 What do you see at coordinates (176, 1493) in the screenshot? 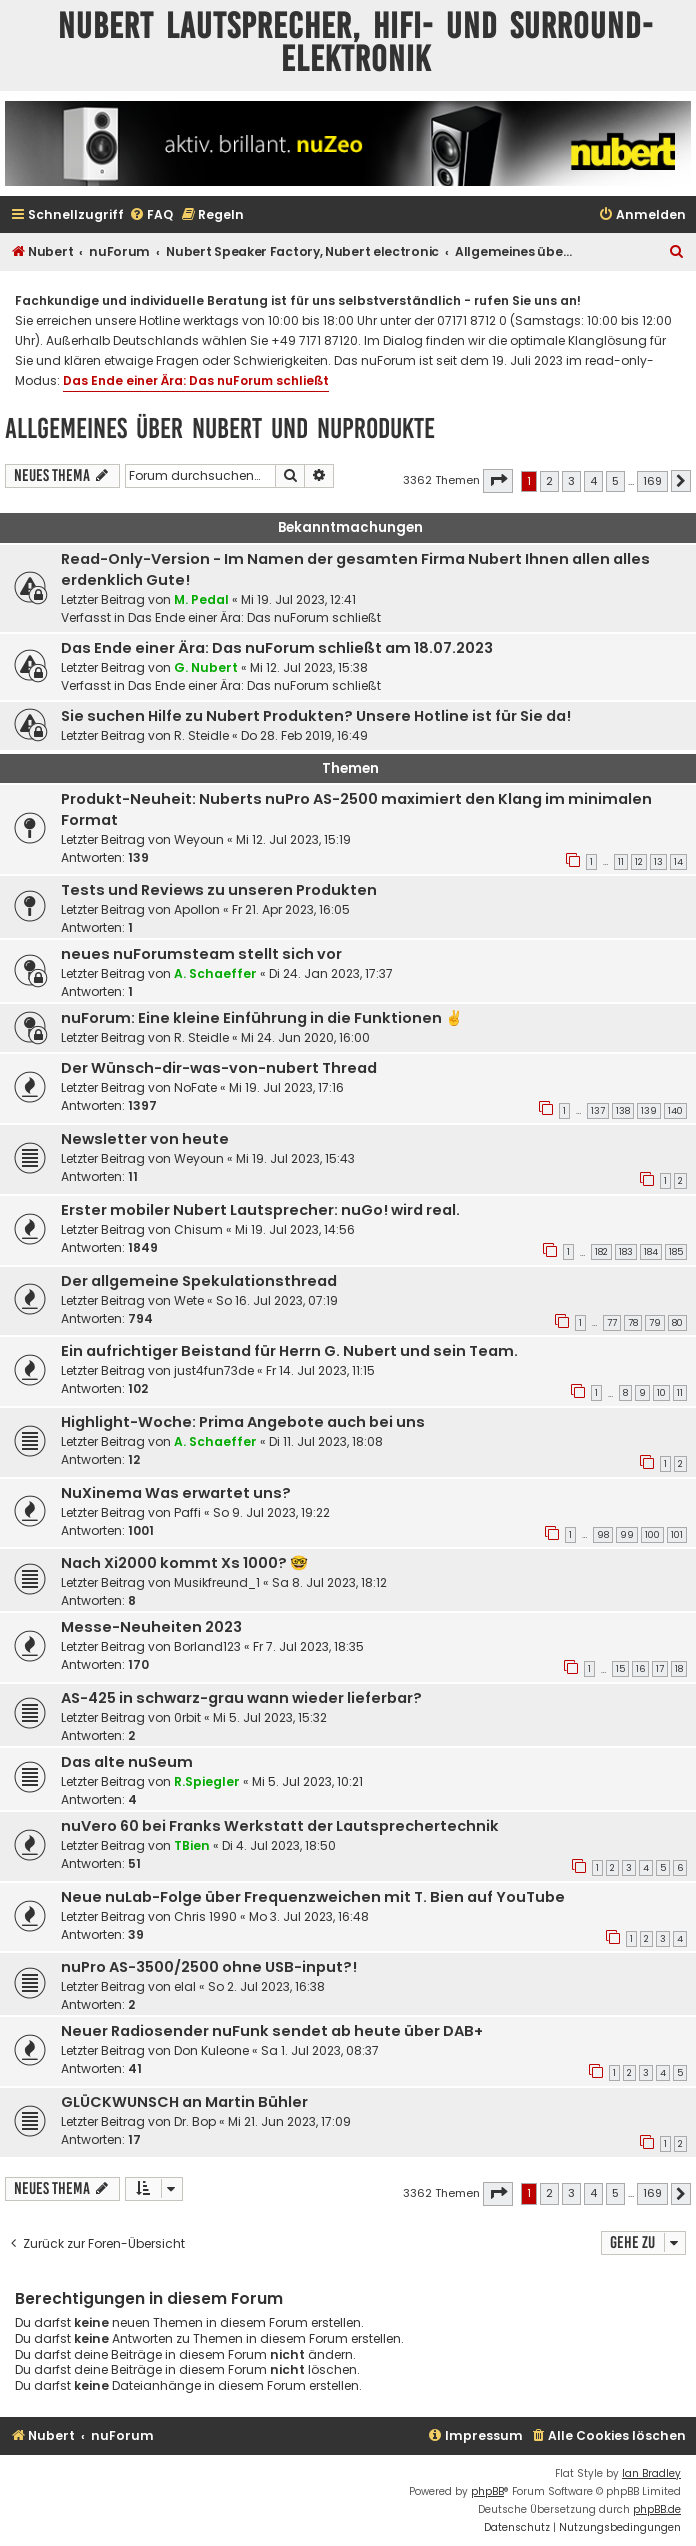
I see `NuXinema Was erwartet uns?` at bounding box center [176, 1493].